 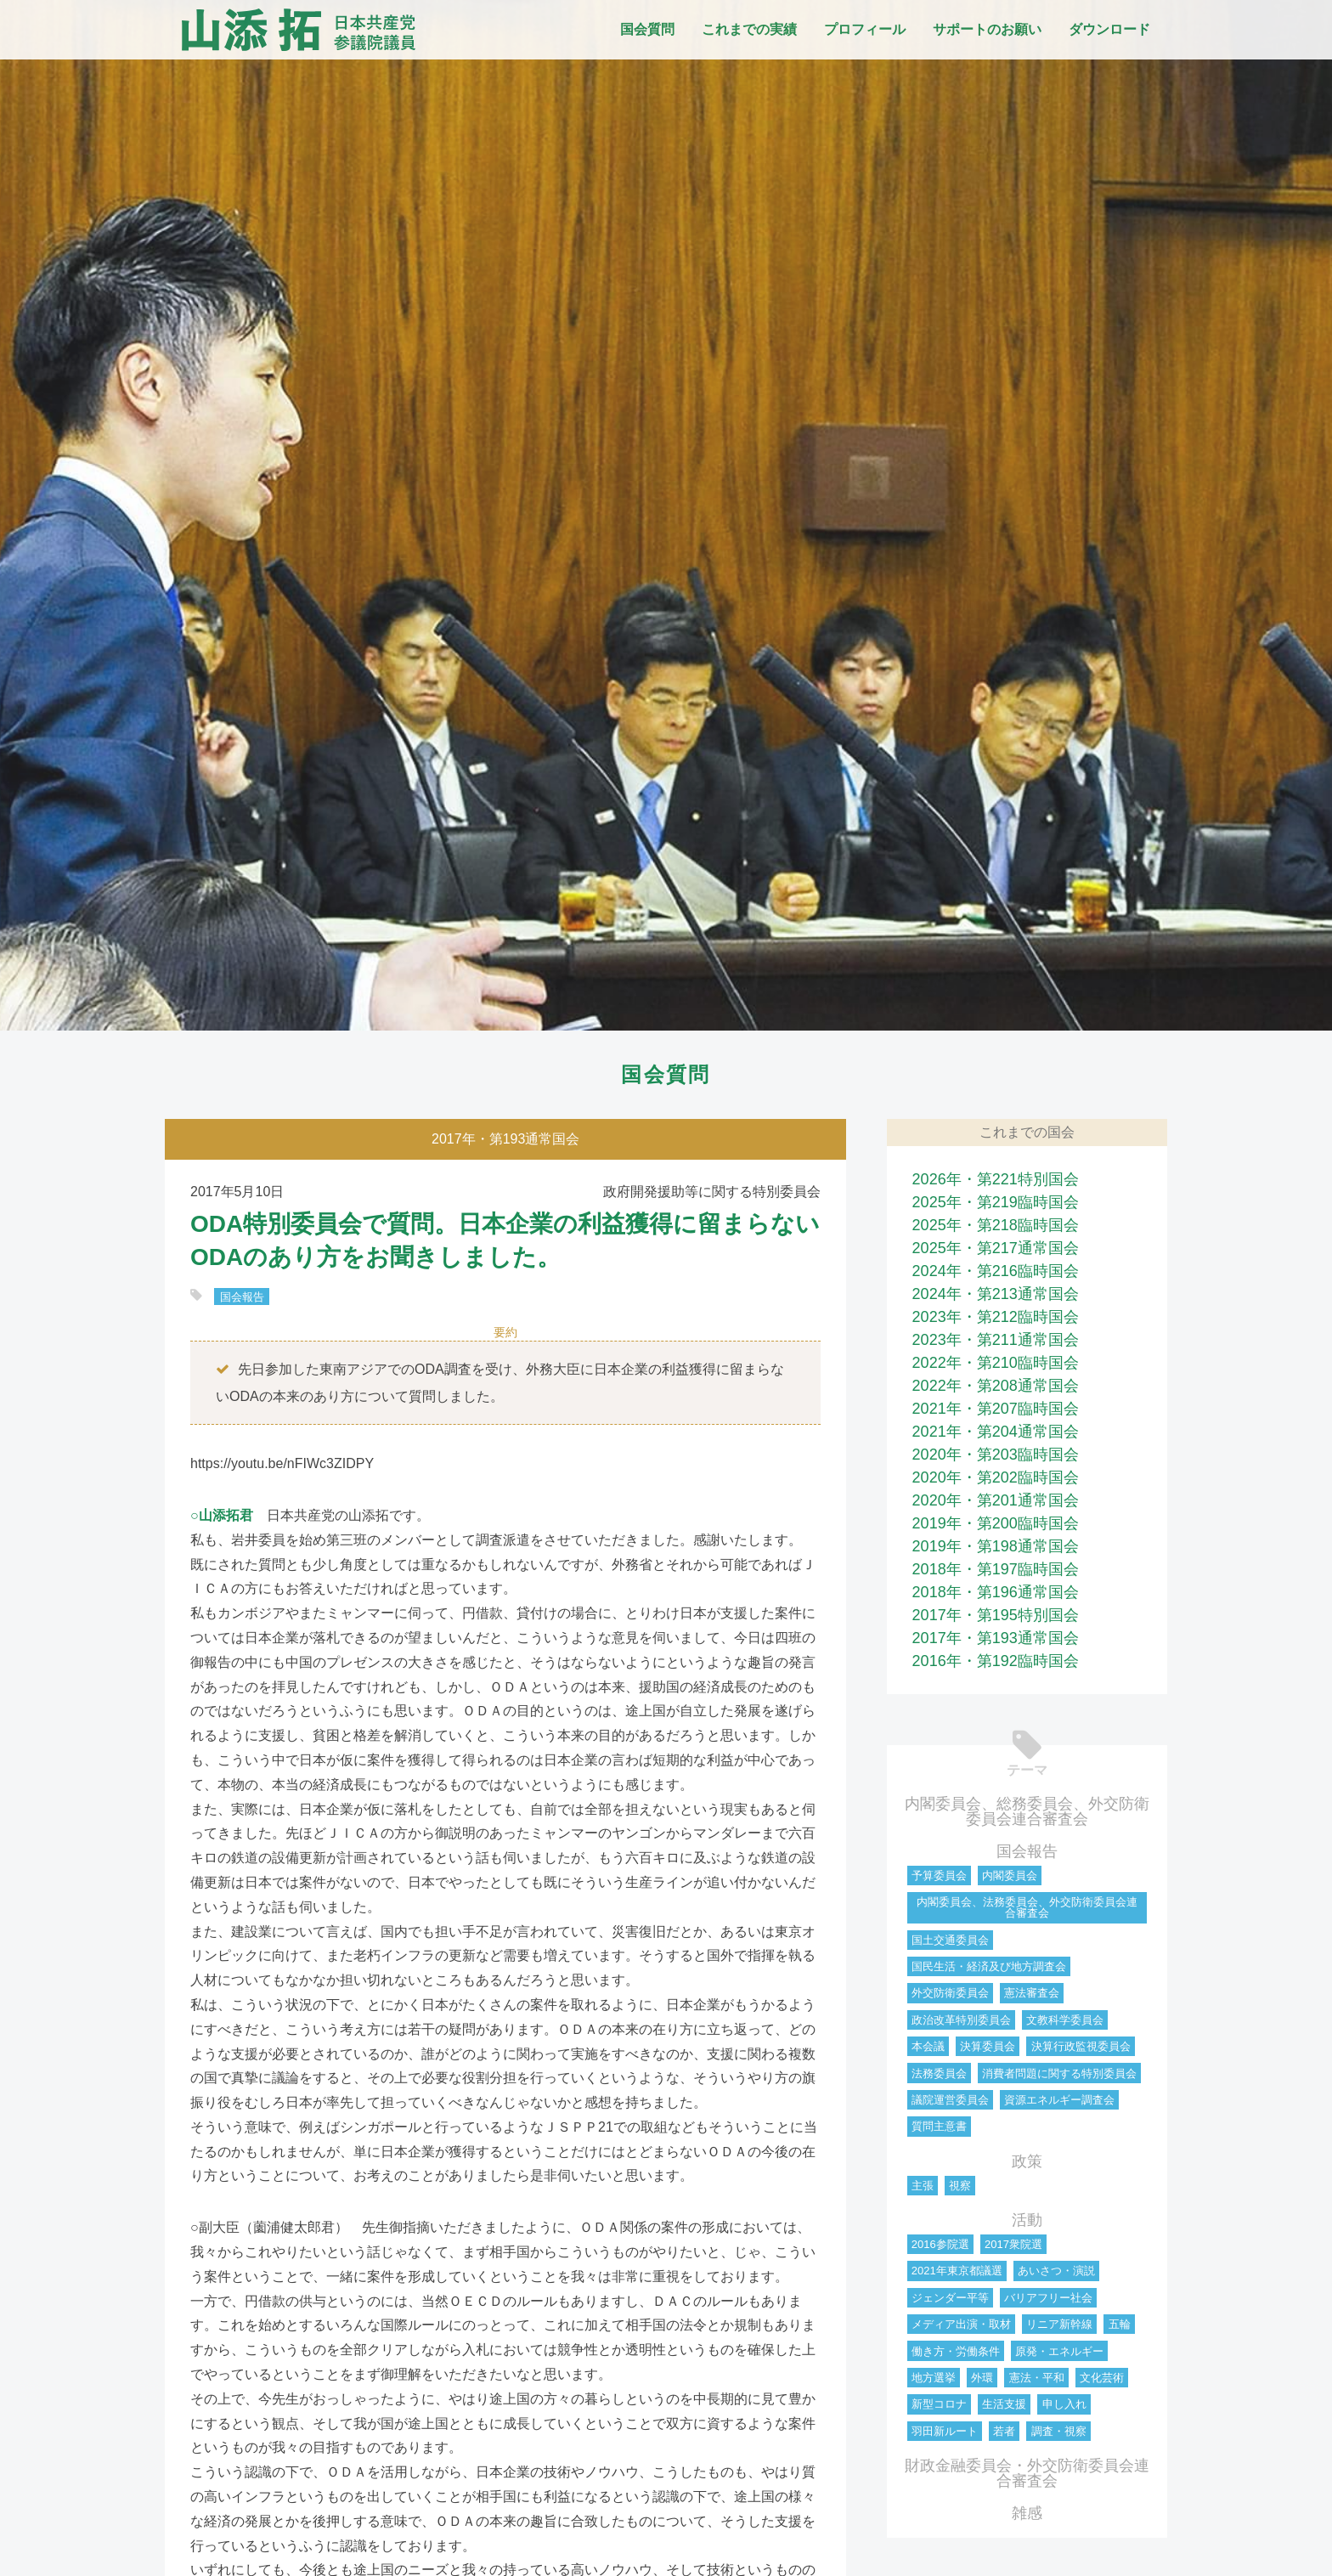 What do you see at coordinates (995, 1293) in the screenshot?
I see `2024年・第213通常国会` at bounding box center [995, 1293].